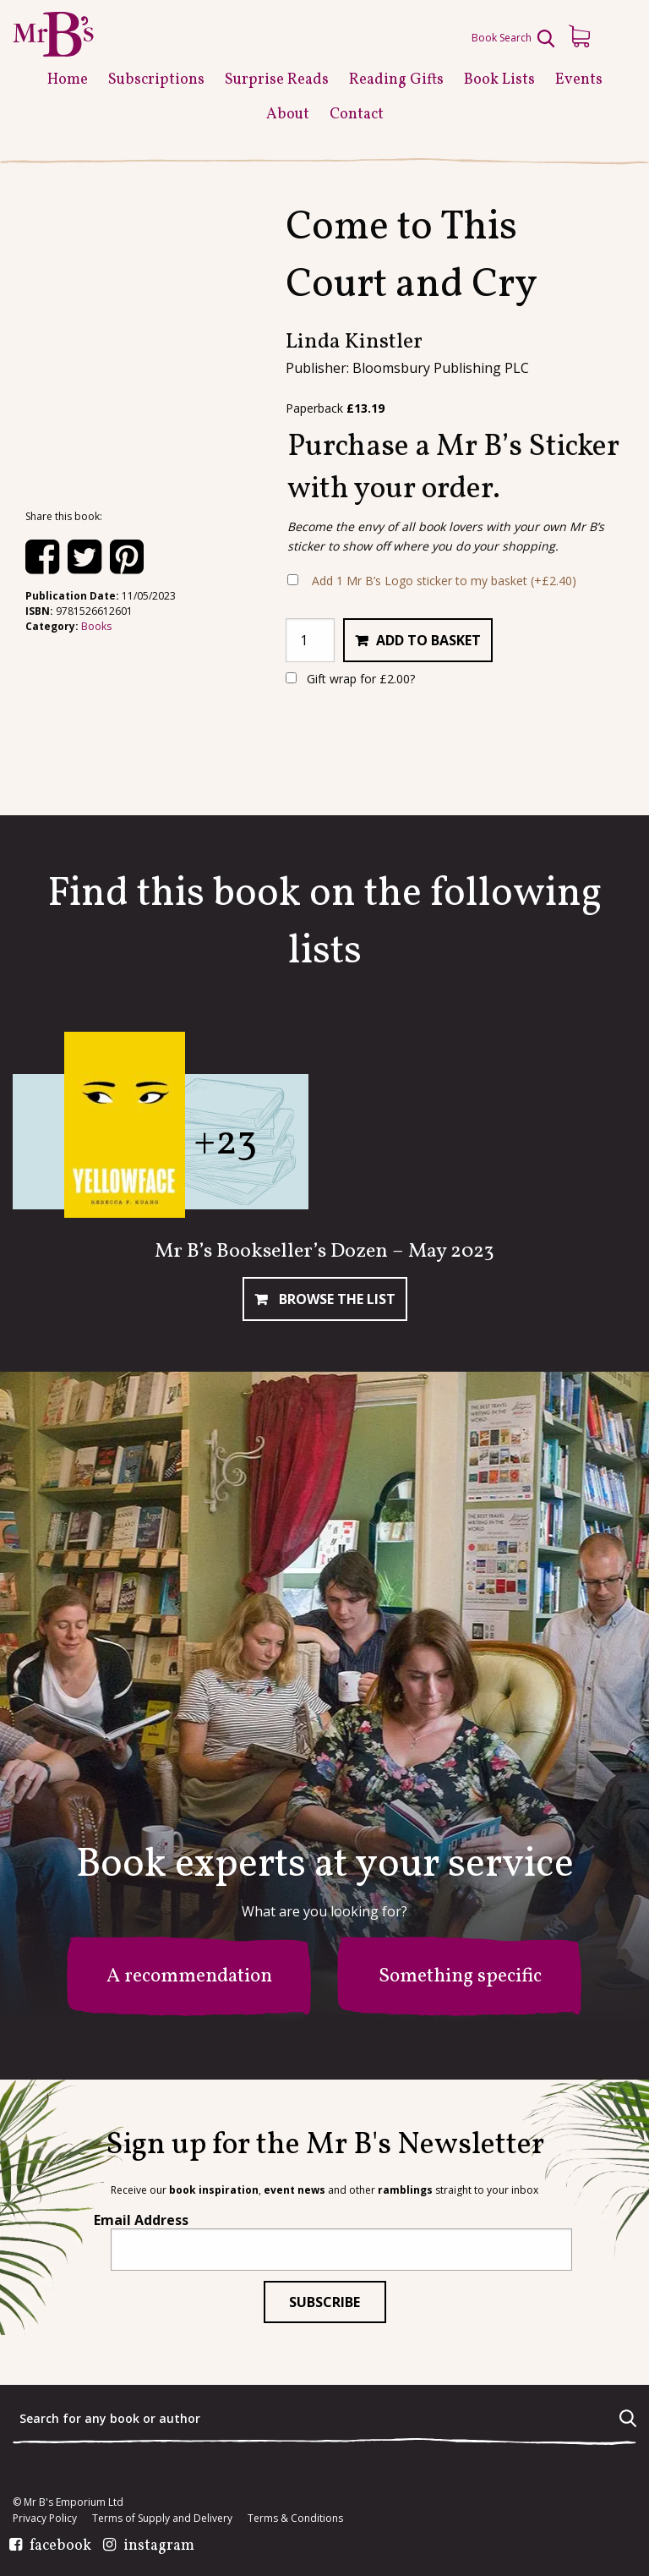 Image resolution: width=649 pixels, height=2576 pixels. I want to click on Terms of Supply and Delivery, so click(162, 2518).